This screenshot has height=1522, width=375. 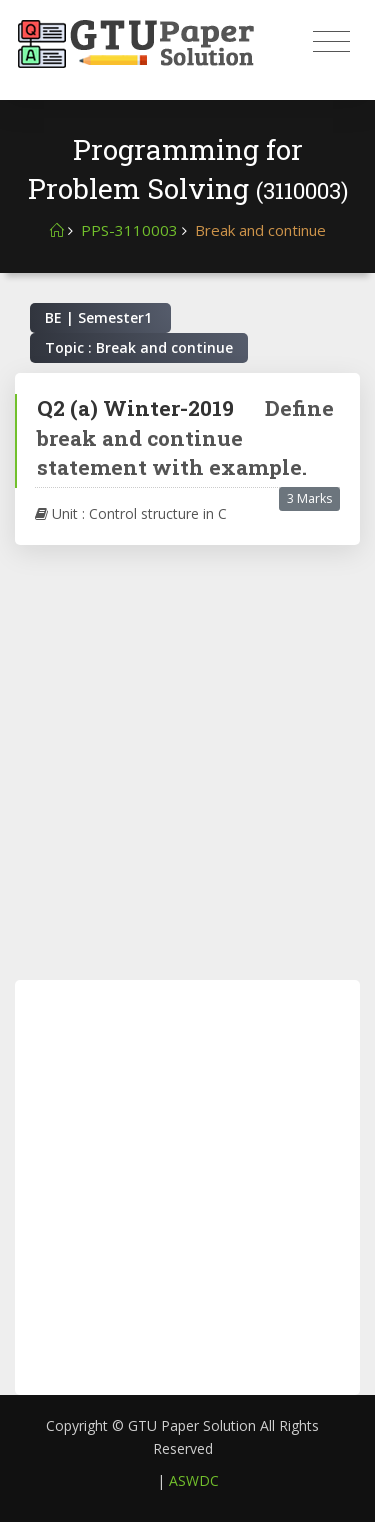 What do you see at coordinates (194, 1480) in the screenshot?
I see `ASWDC` at bounding box center [194, 1480].